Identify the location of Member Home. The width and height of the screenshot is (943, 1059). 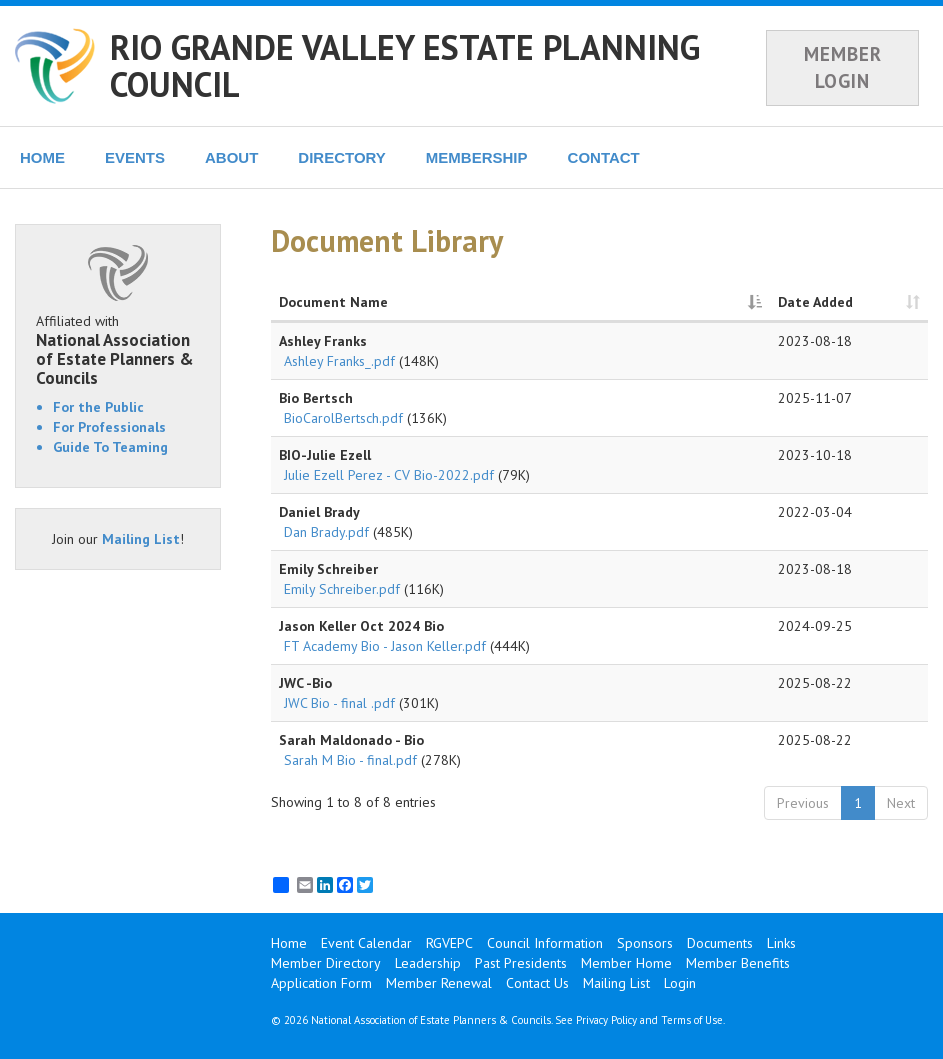
(626, 963).